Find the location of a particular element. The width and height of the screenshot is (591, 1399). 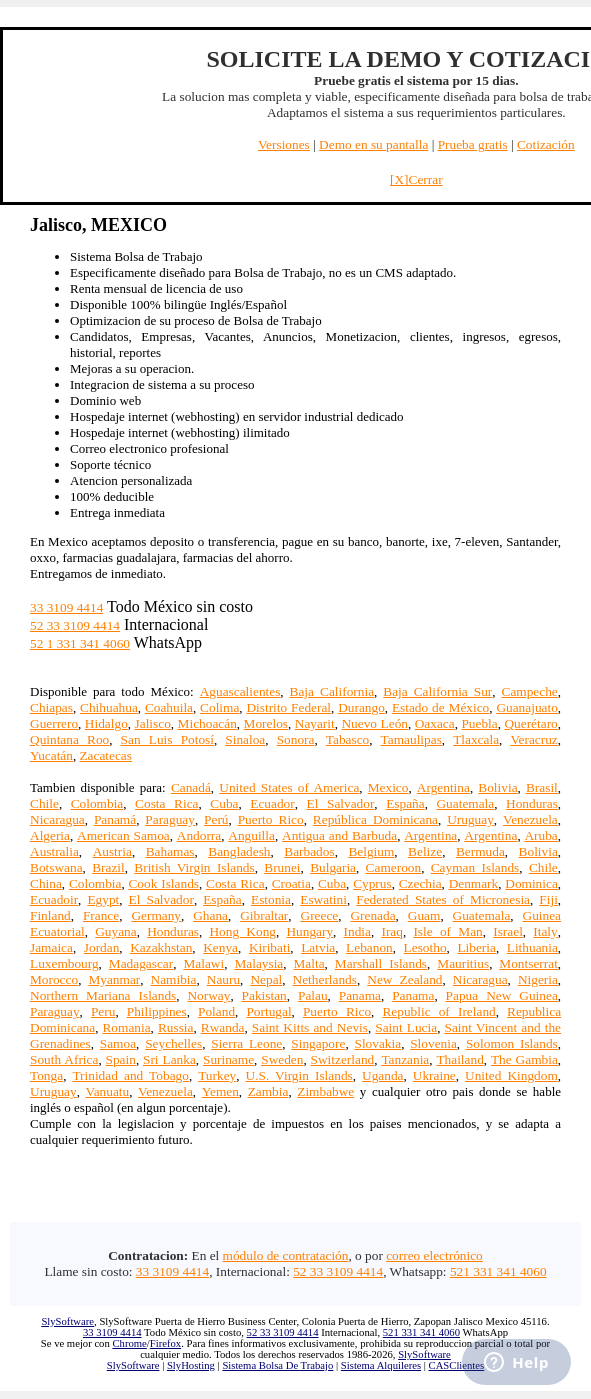

Kiribati is located at coordinates (269, 947).